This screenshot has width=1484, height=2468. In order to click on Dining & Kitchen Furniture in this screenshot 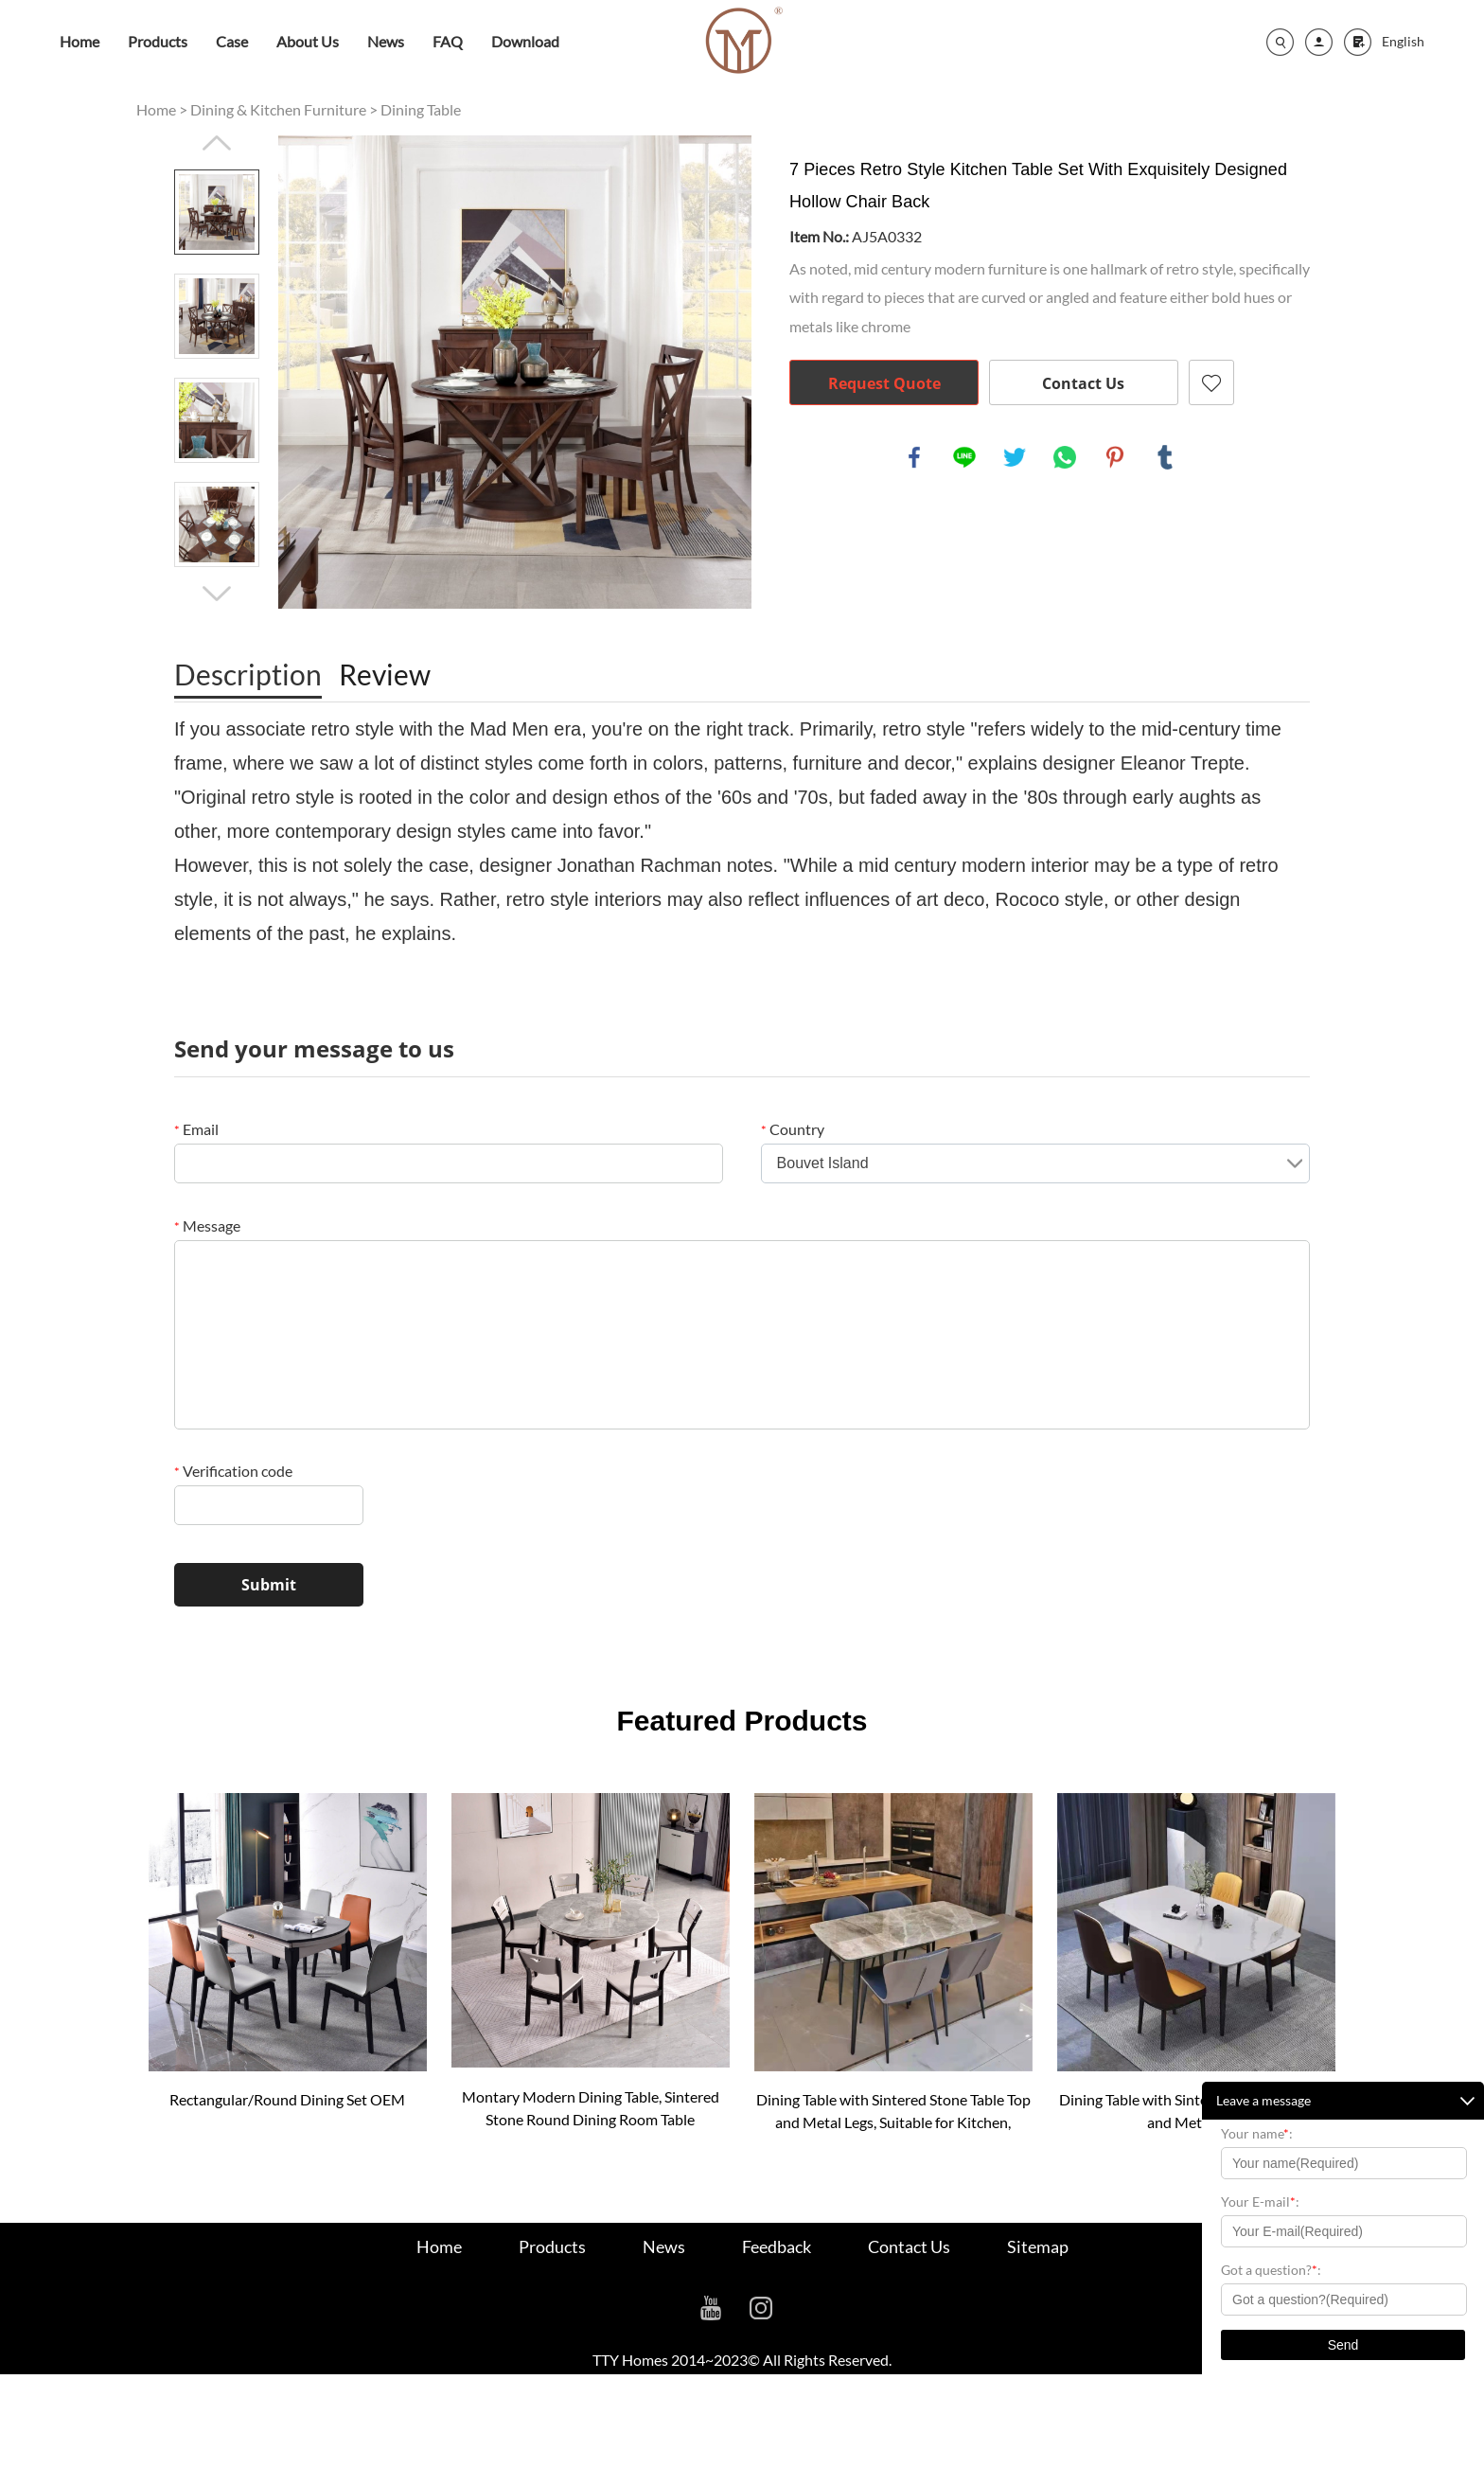, I will do `click(278, 109)`.